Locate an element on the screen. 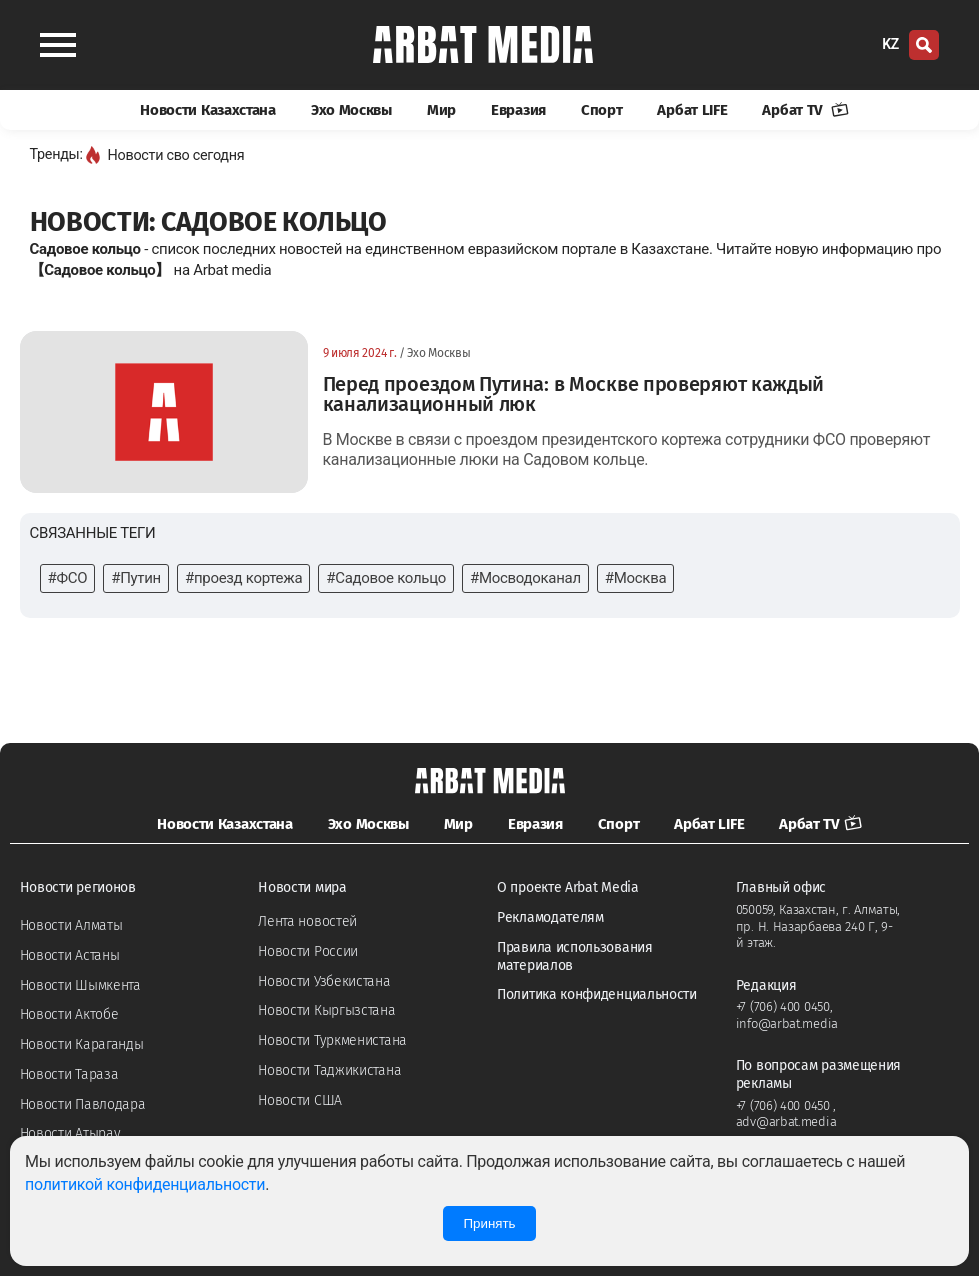  Новости Караганды is located at coordinates (82, 1044).